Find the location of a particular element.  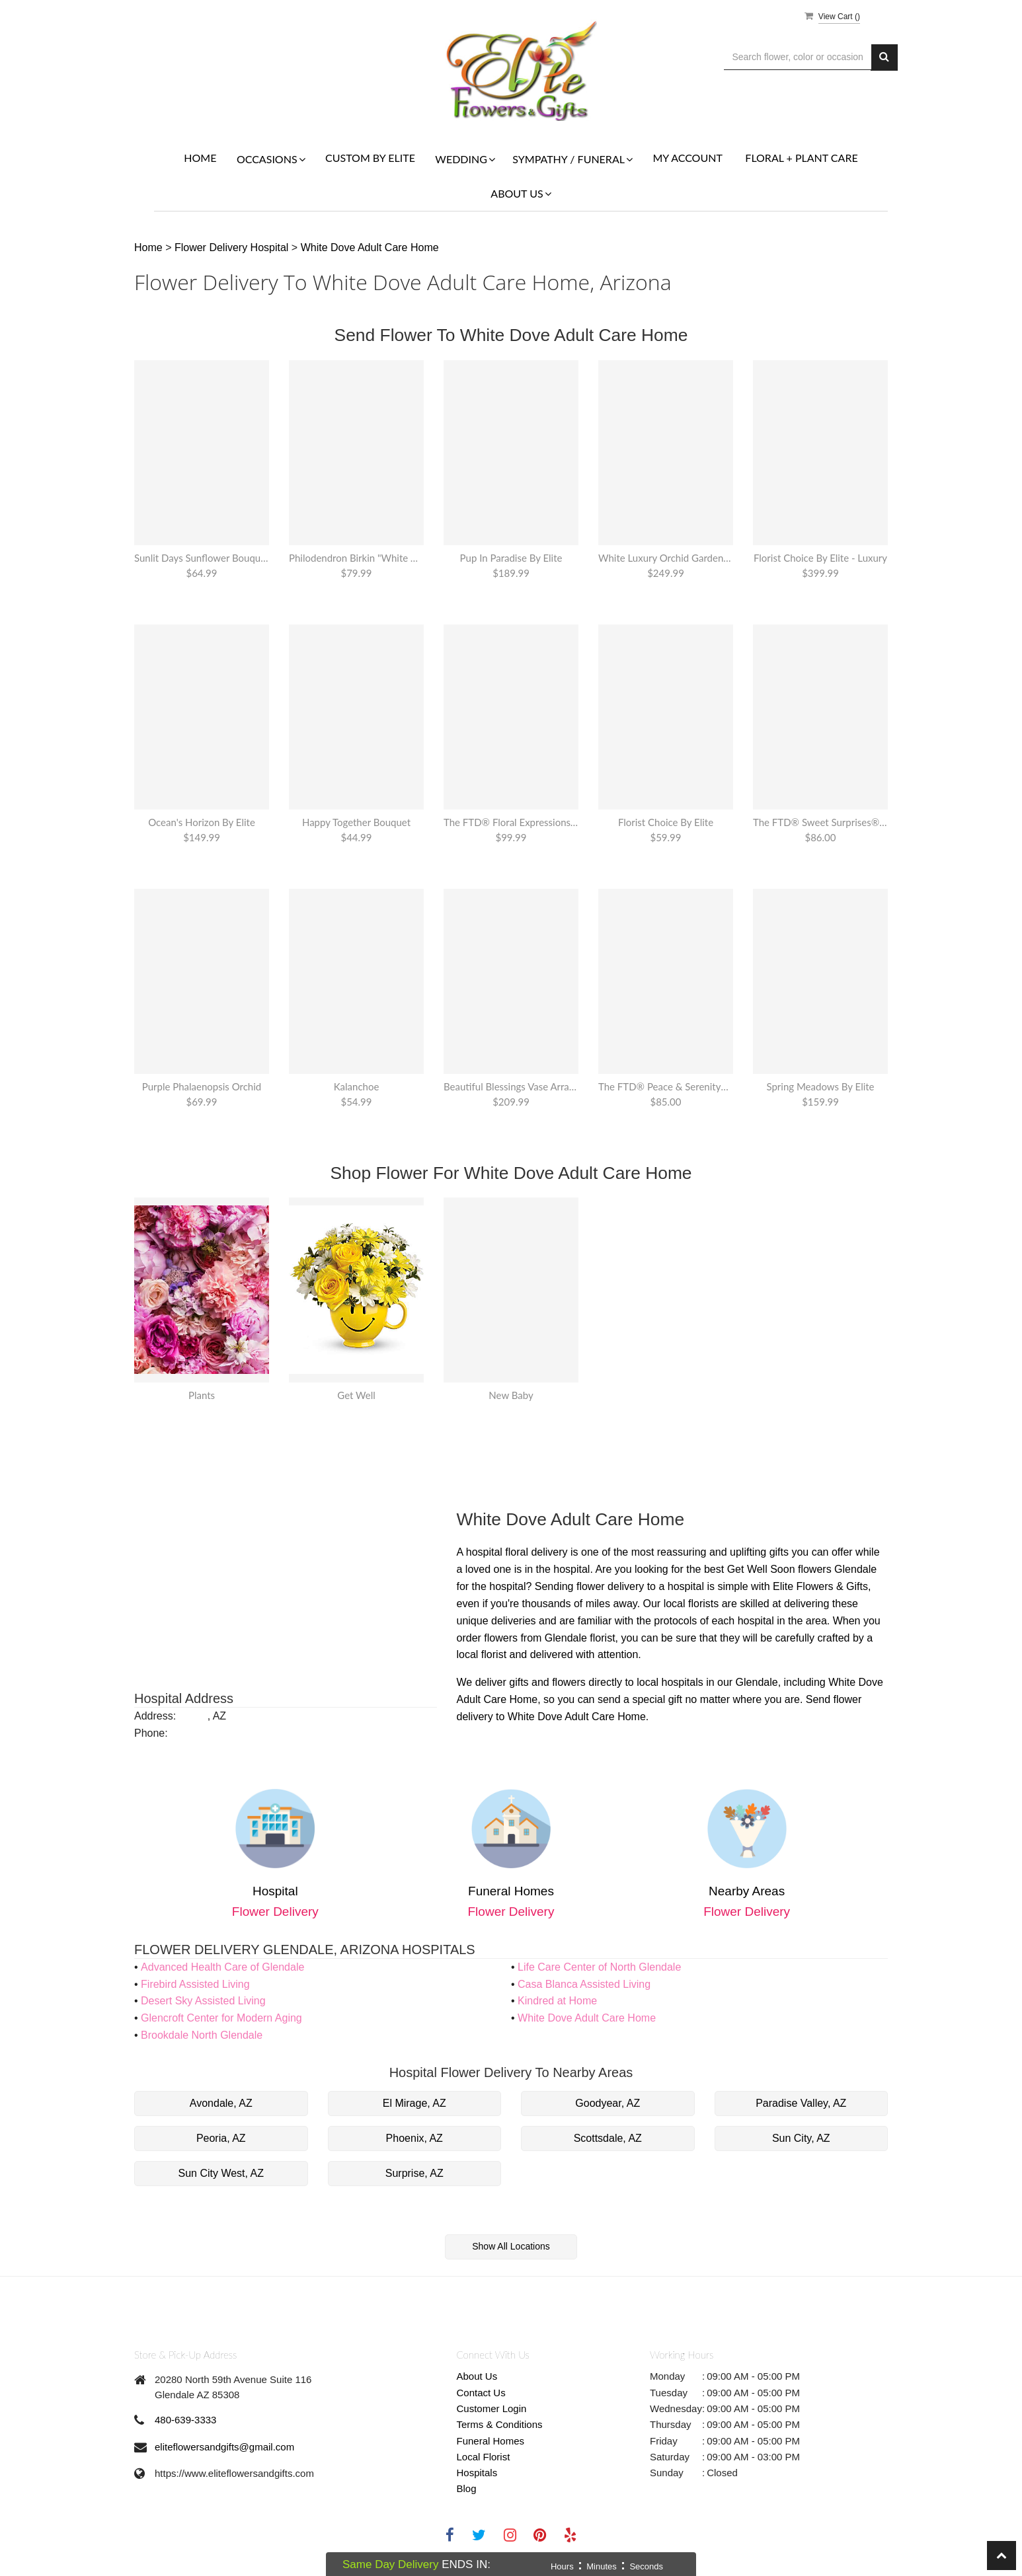

Pup In Paradise By Elite is located at coordinates (511, 558).